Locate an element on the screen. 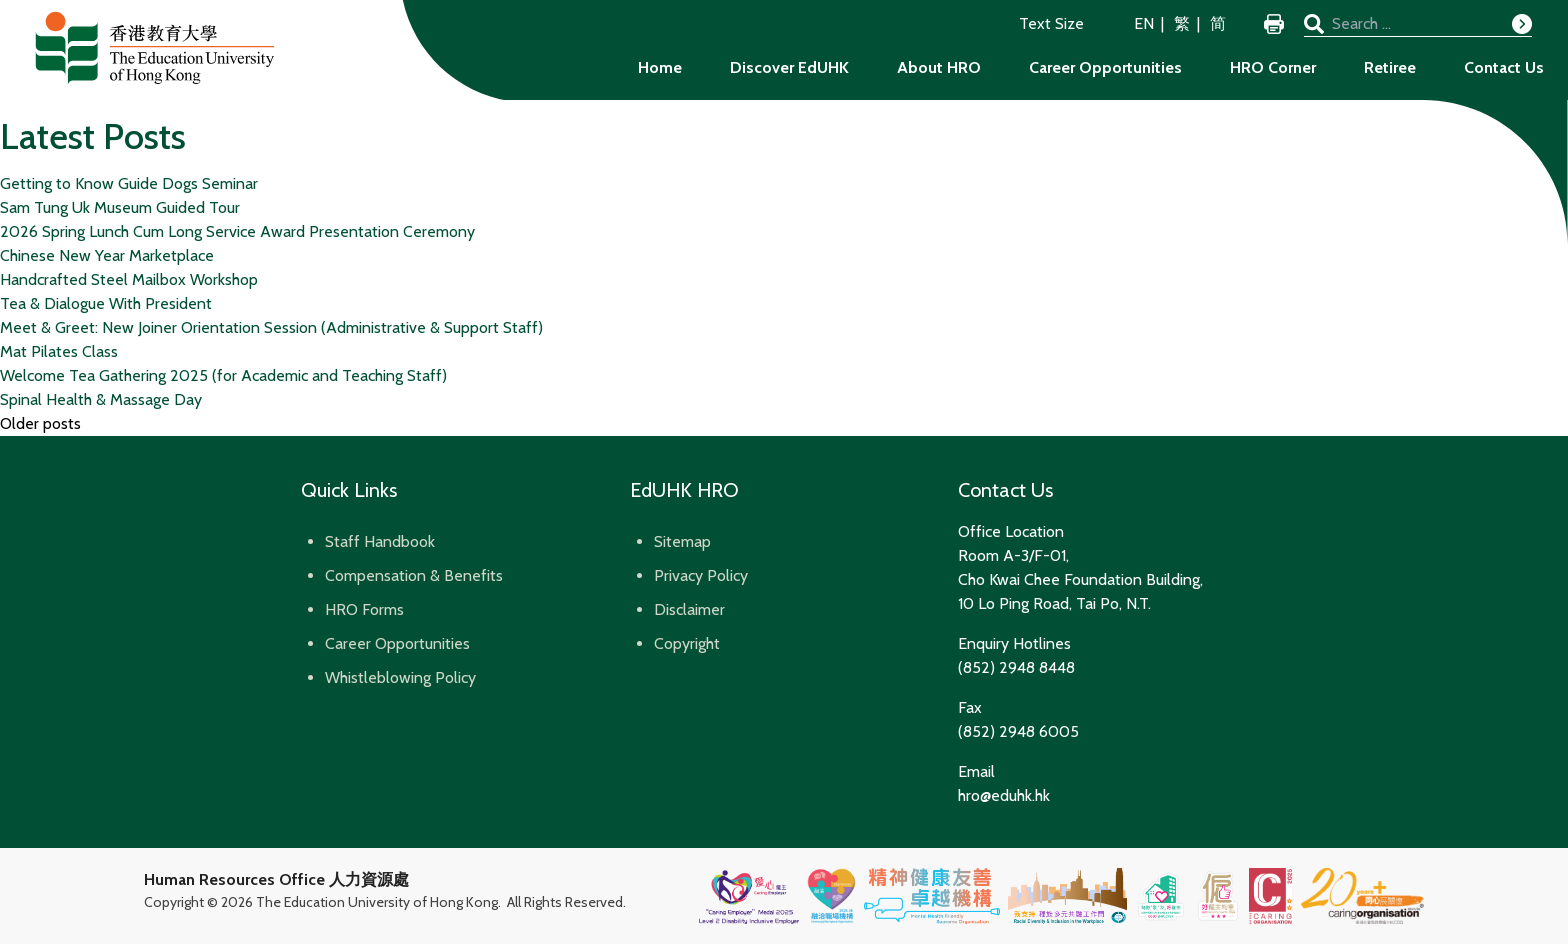  Handcrafted Steel Mailbox Workshop is located at coordinates (129, 279).